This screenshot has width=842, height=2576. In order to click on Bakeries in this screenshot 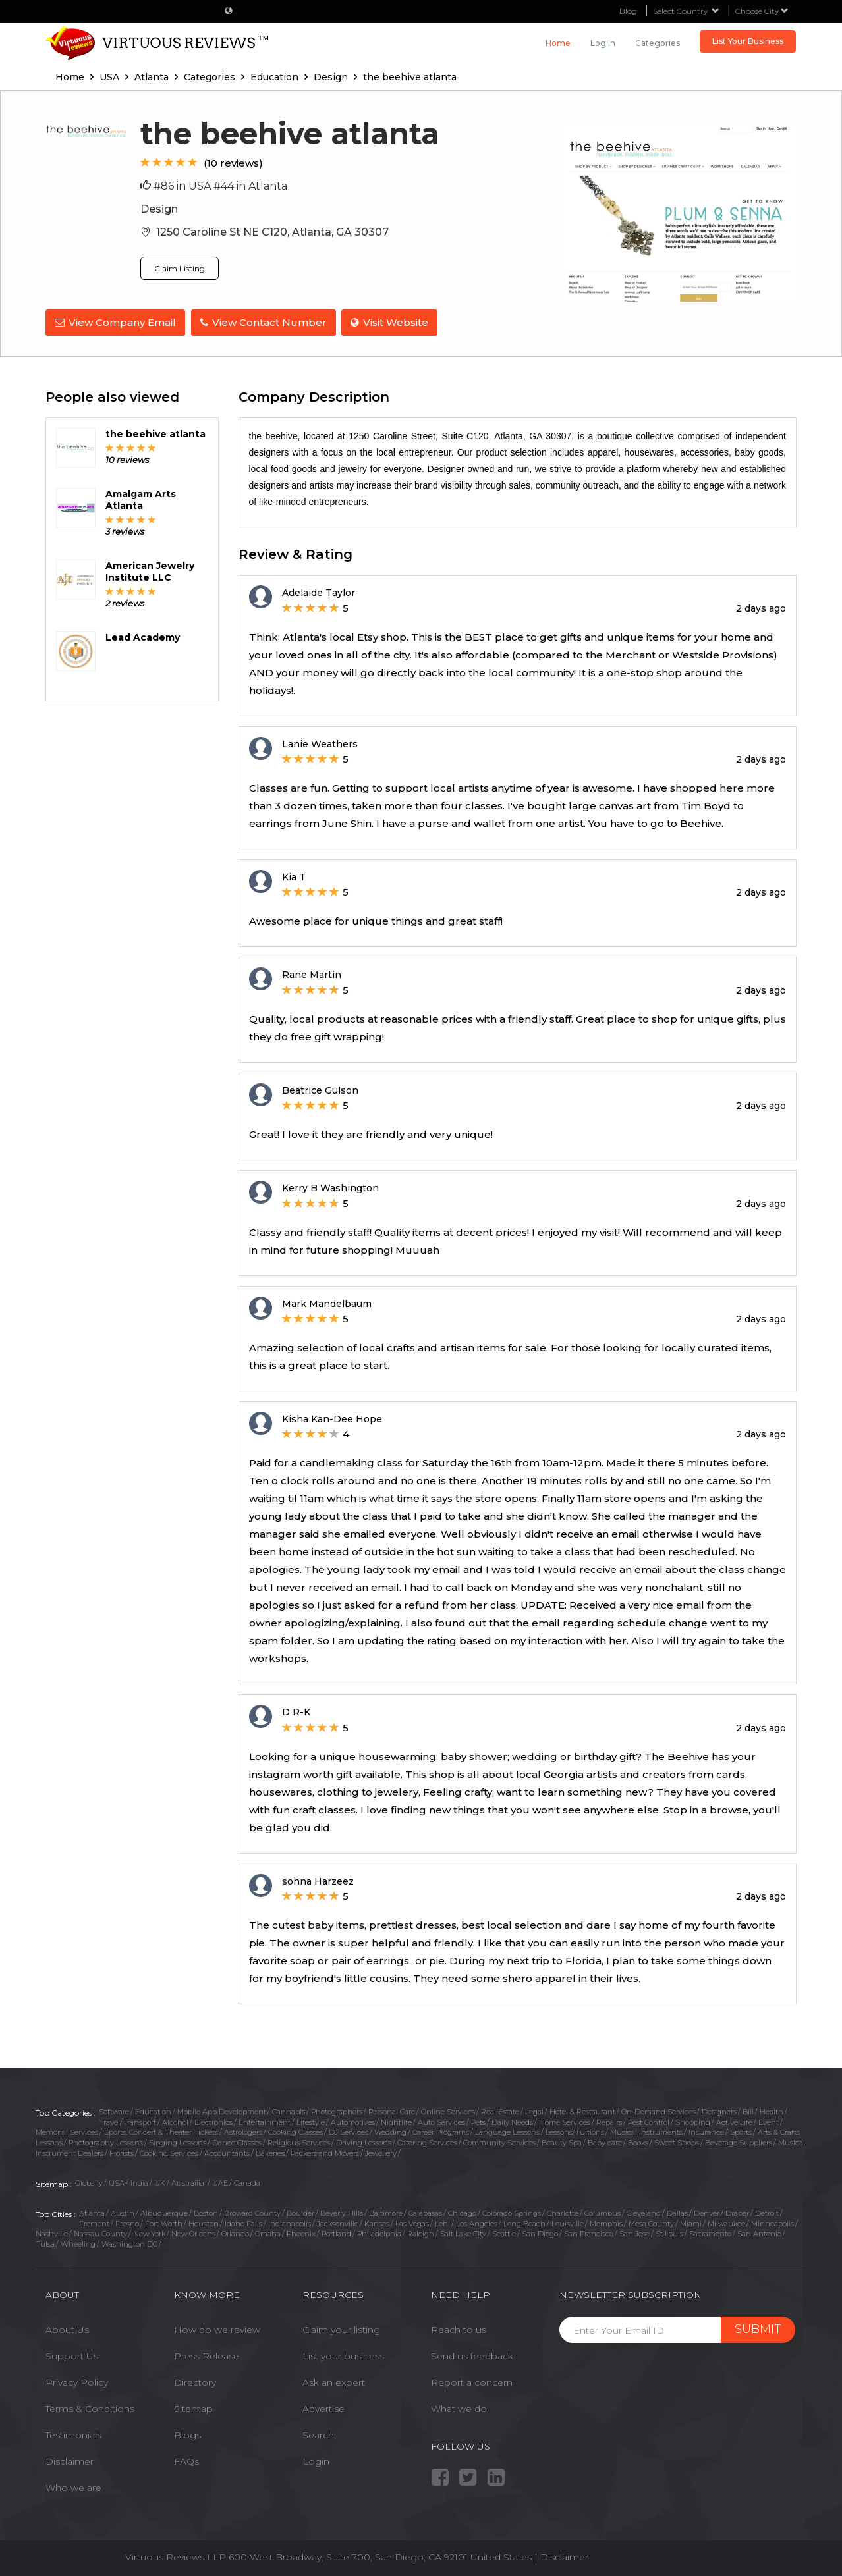, I will do `click(270, 2152)`.